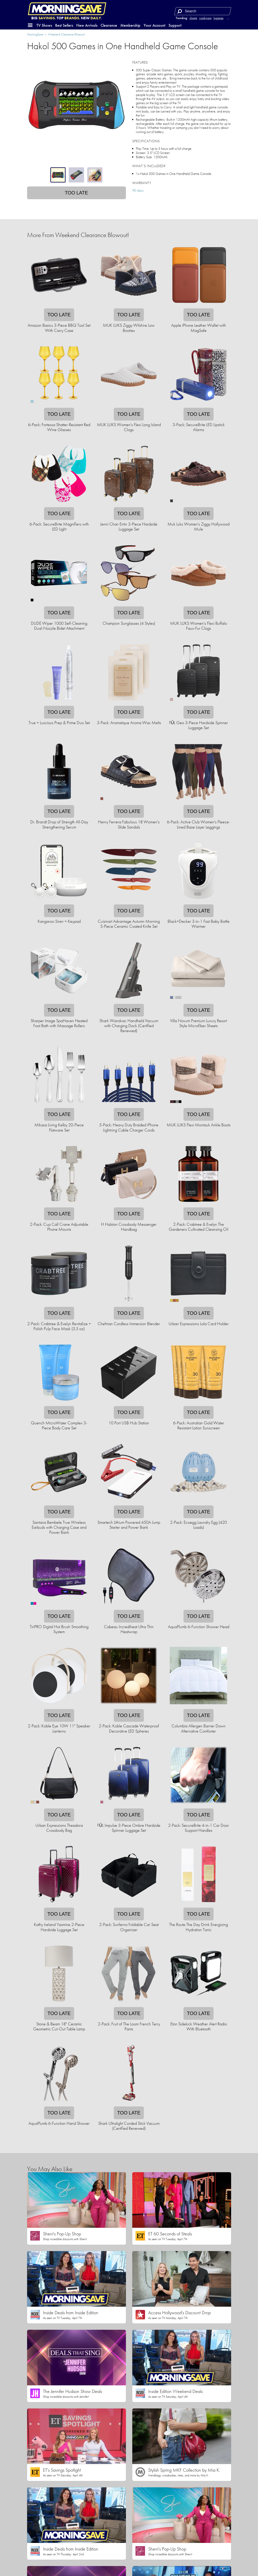  Describe the element at coordinates (198, 725) in the screenshot. I see `FŪL Geo 3-Piece Hardside Spinner Luggage Set` at that location.